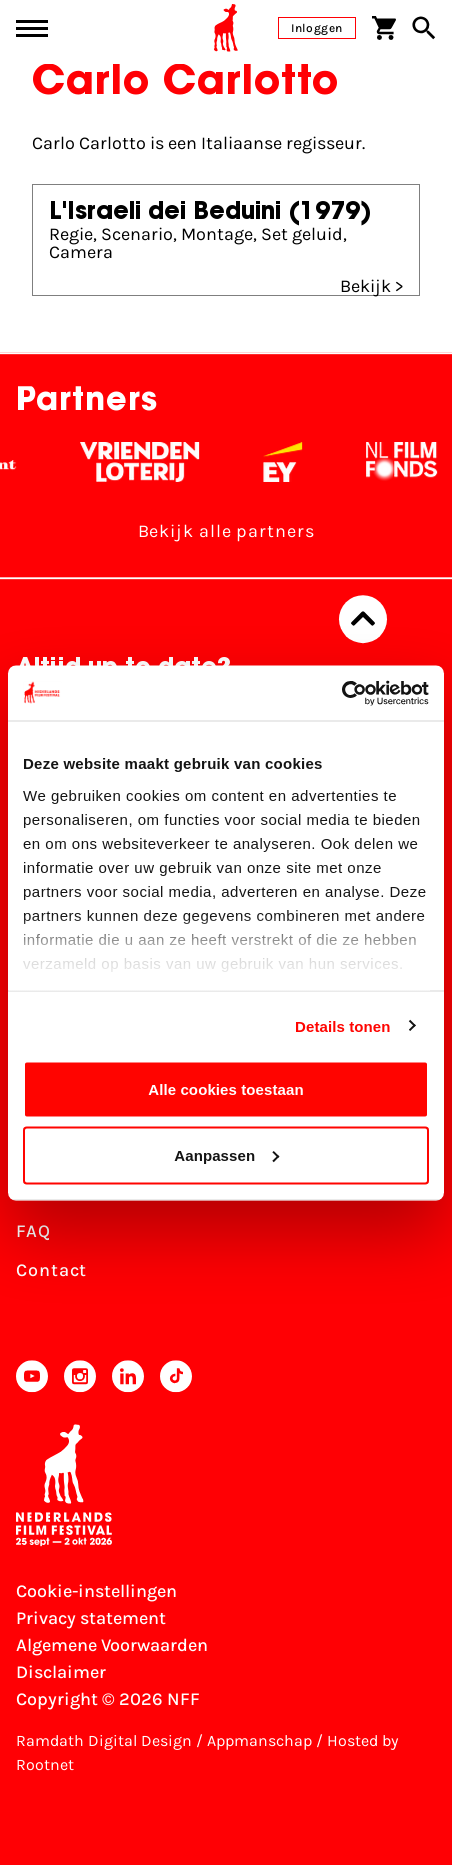  Describe the element at coordinates (226, 1089) in the screenshot. I see `Alle cookies toestaan` at that location.